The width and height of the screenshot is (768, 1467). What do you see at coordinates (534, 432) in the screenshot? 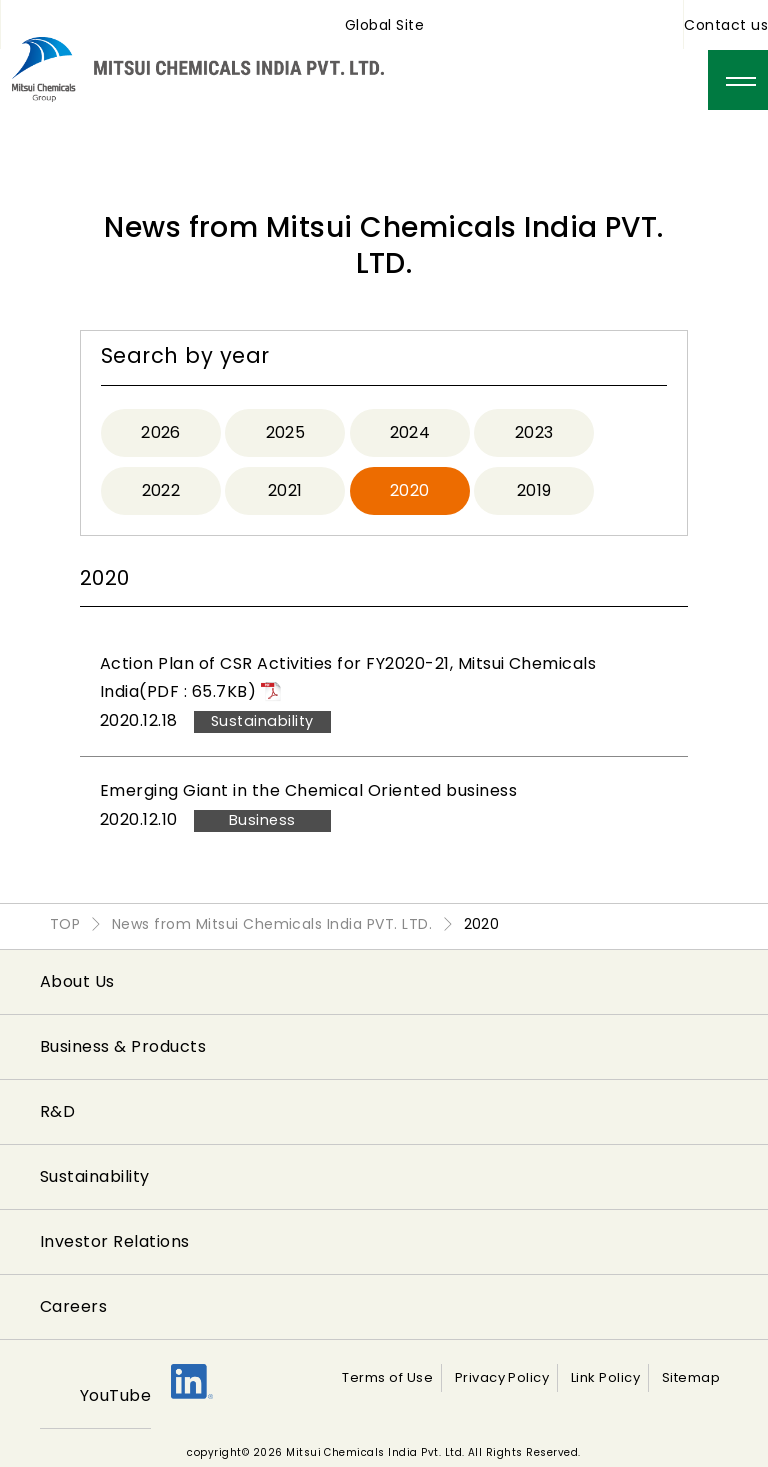
I see `2023` at bounding box center [534, 432].